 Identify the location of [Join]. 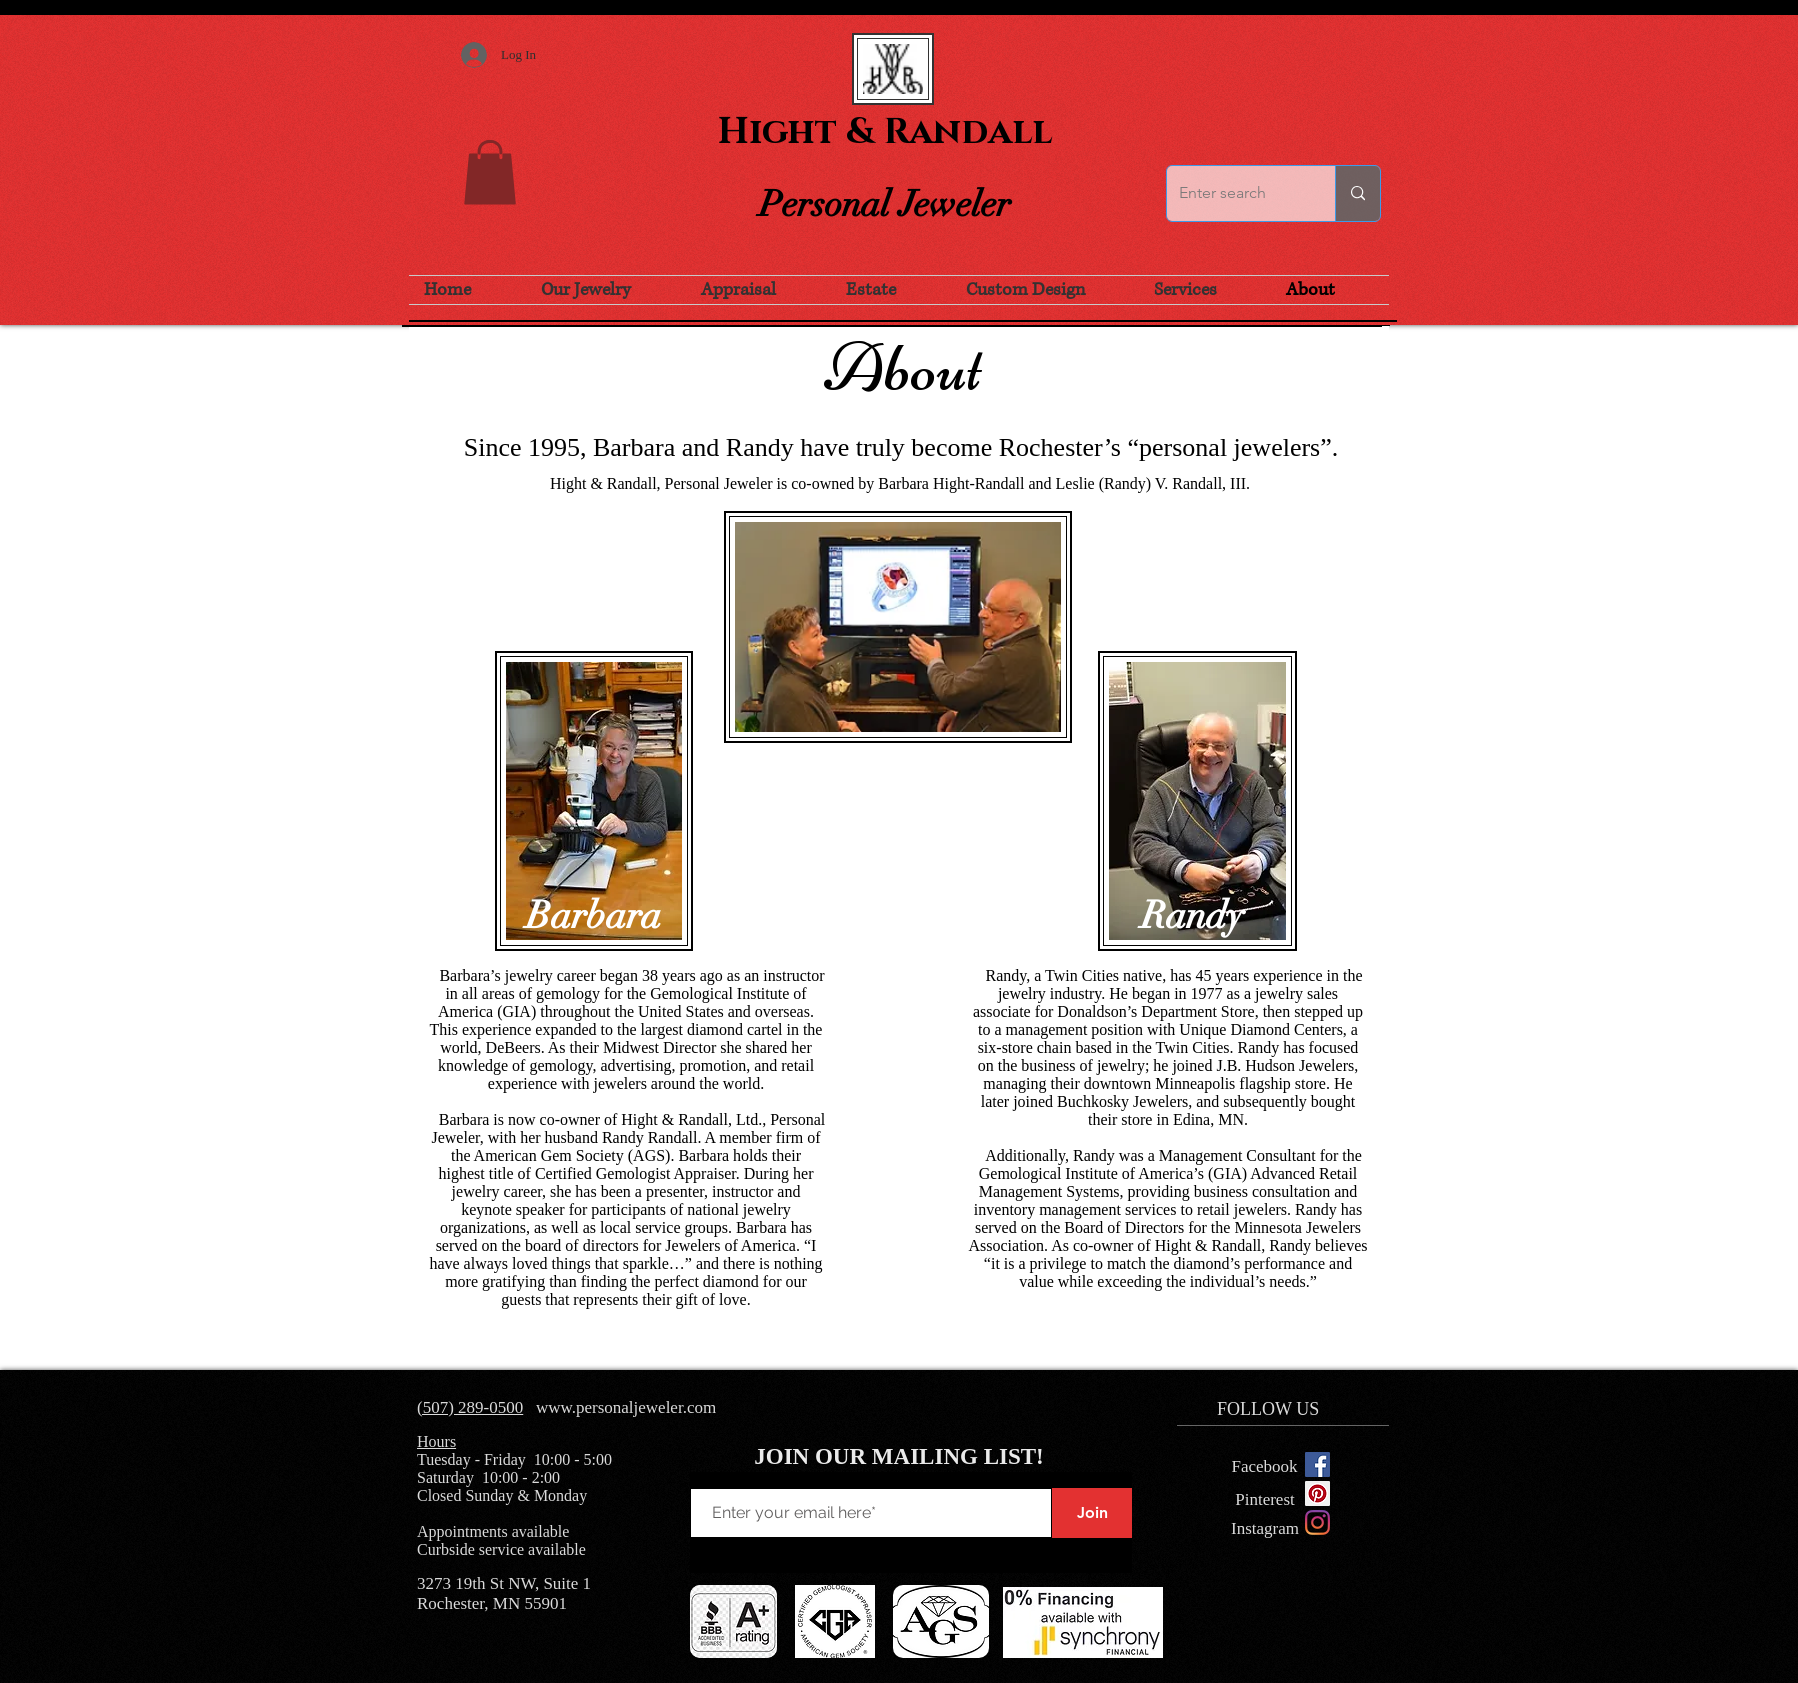
(1092, 1513).